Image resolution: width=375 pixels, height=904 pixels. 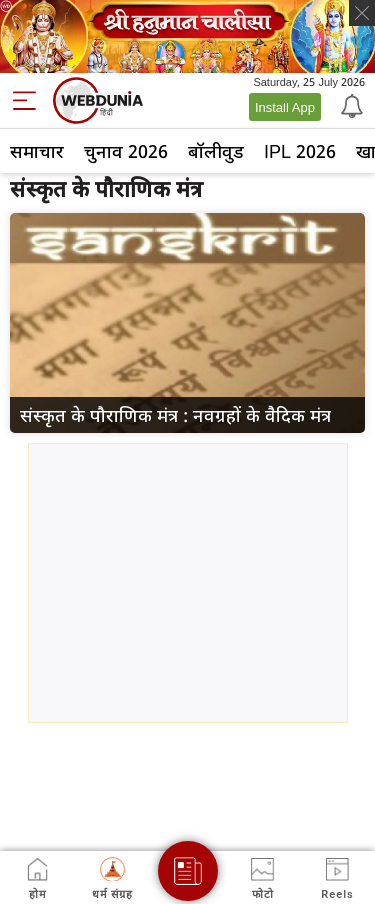 I want to click on [Notification], so click(x=350, y=105).